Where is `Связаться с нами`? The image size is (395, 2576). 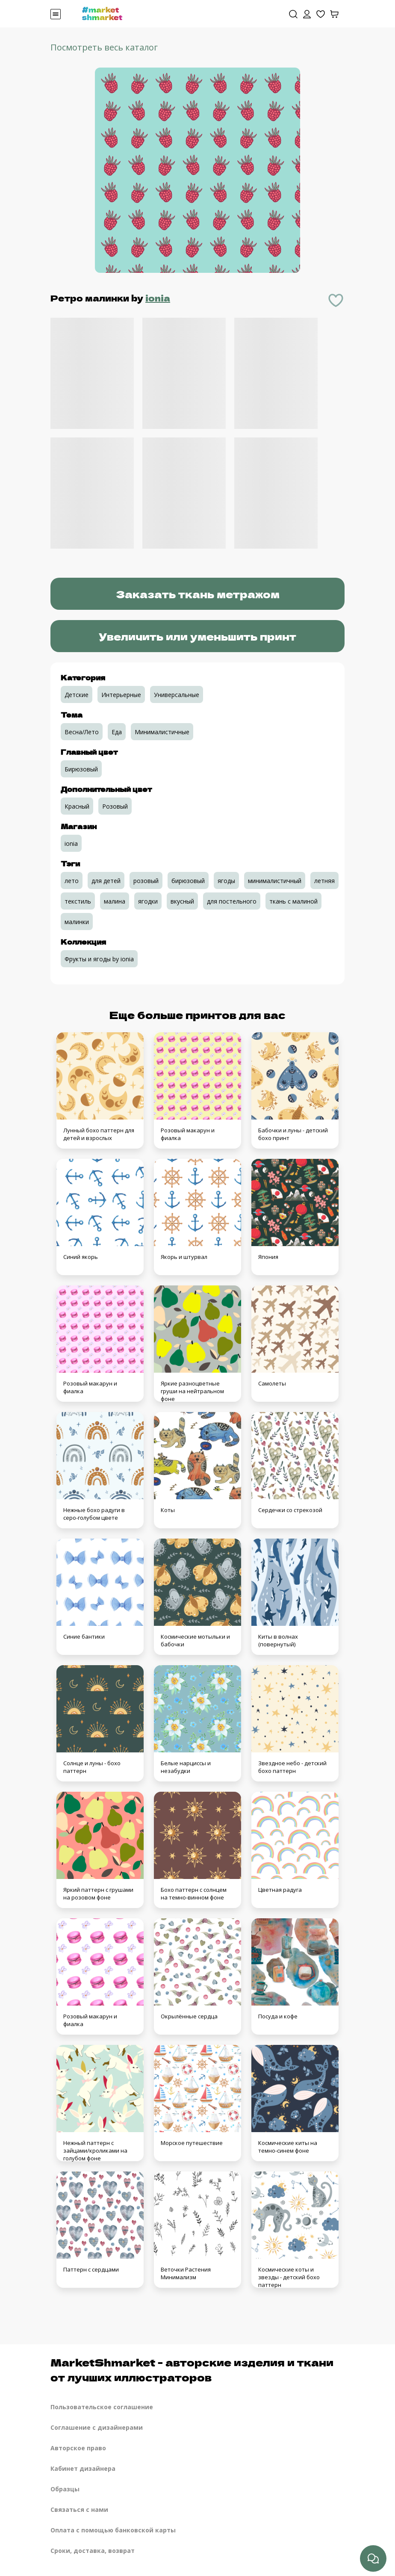
Связаться с нами is located at coordinates (79, 2509).